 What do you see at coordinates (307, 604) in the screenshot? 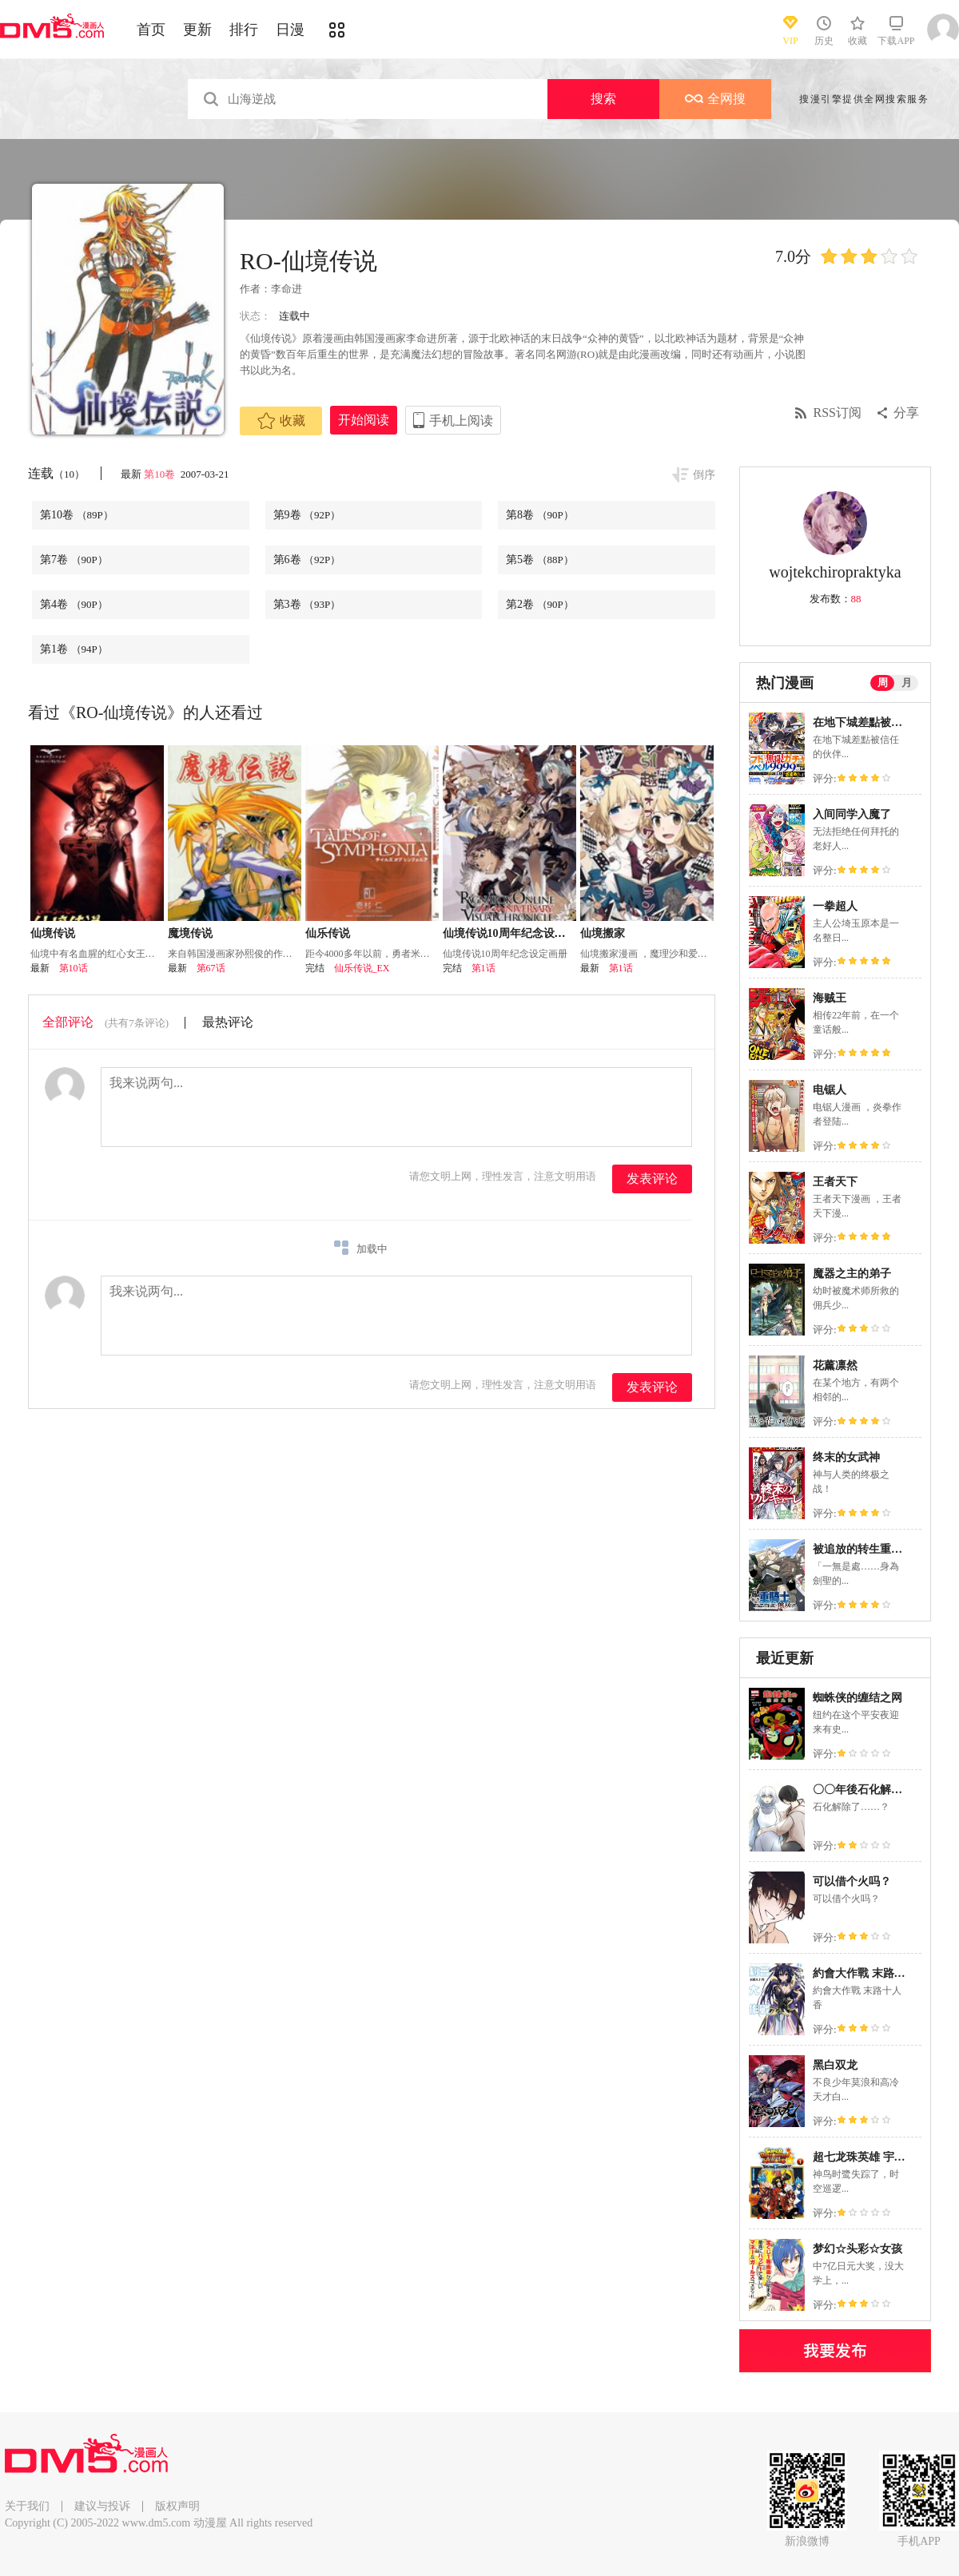
I see `第3卷` at bounding box center [307, 604].